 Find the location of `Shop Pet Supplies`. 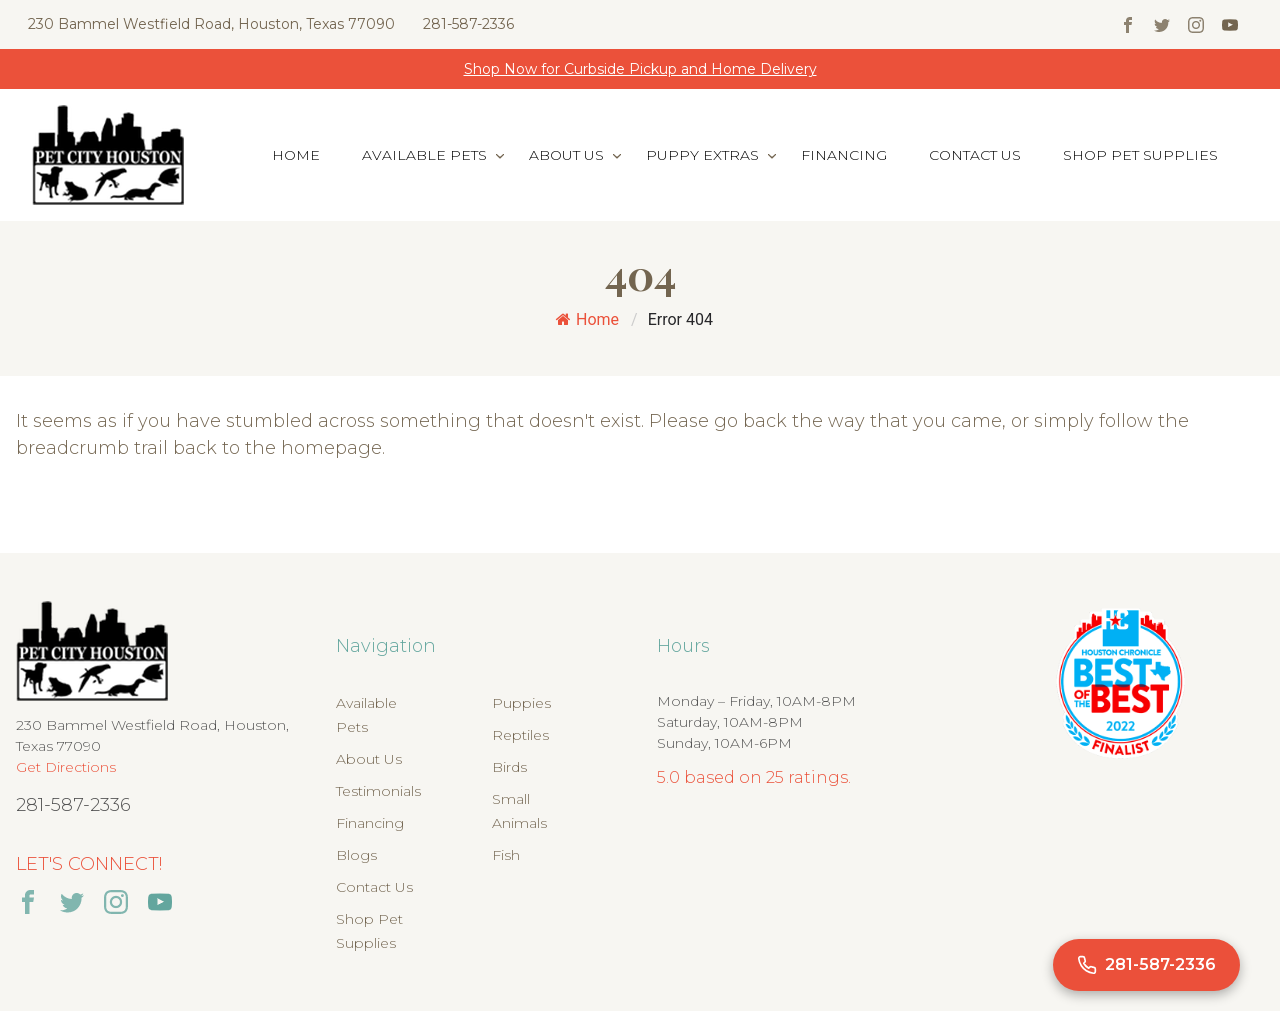

Shop Pet Supplies is located at coordinates (1140, 155).